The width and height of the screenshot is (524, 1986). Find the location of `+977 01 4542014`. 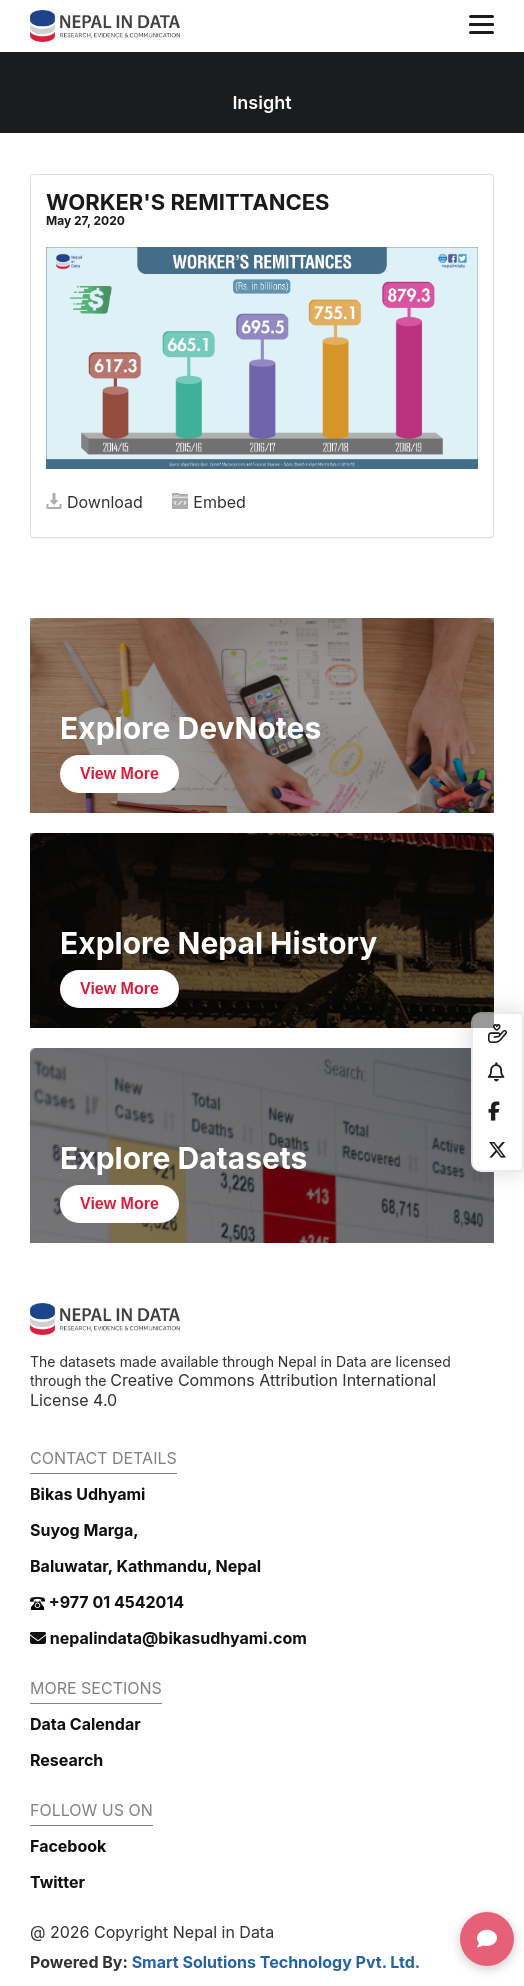

+977 01 4542014 is located at coordinates (107, 1602).